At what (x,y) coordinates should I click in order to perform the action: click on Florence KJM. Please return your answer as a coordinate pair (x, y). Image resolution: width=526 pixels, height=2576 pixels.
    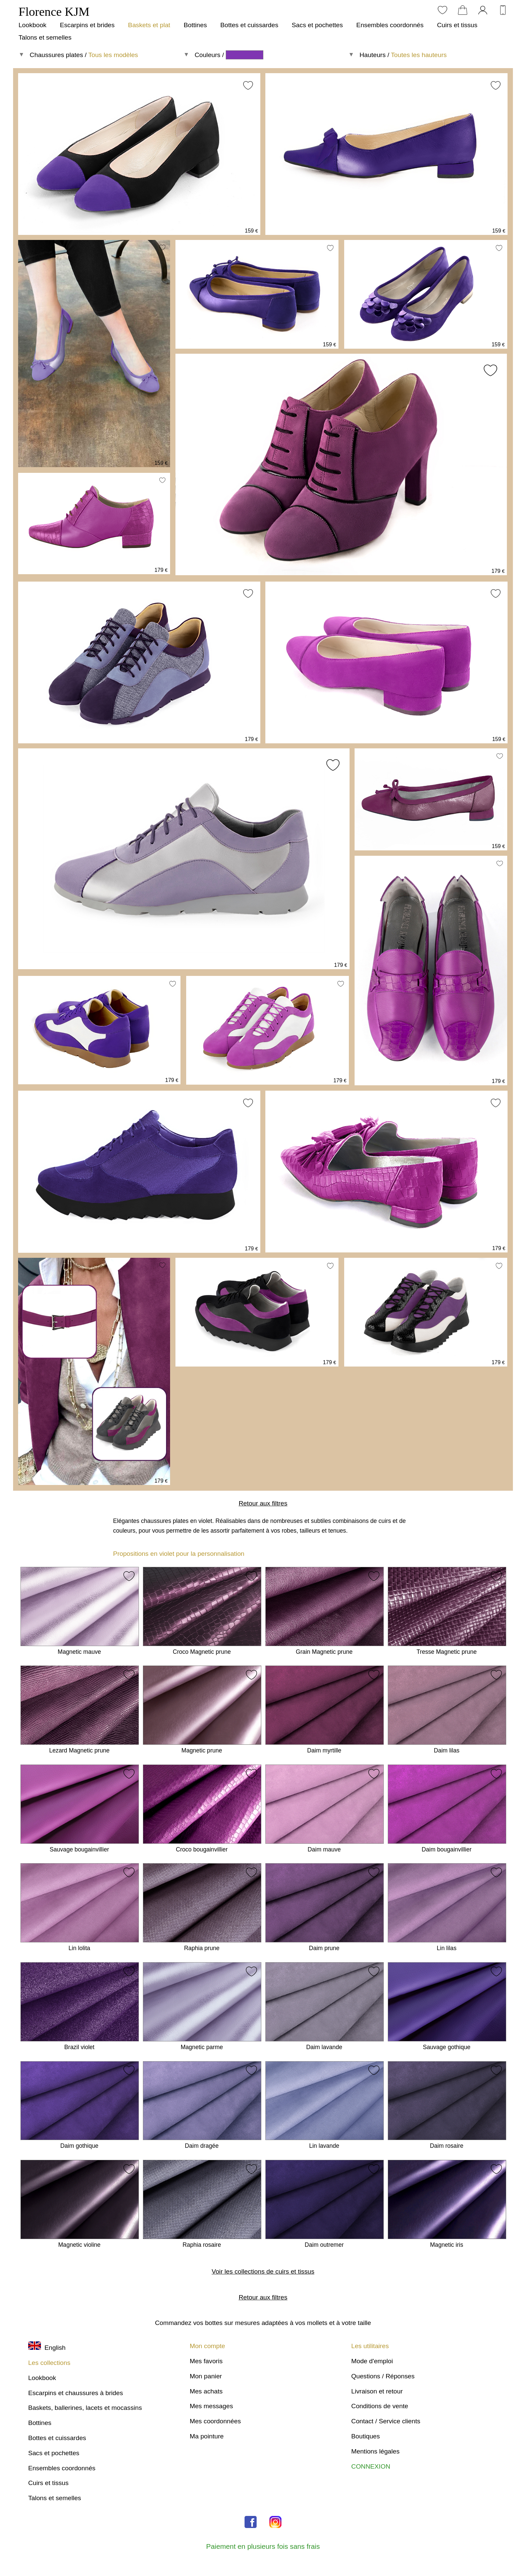
    Looking at the image, I should click on (54, 11).